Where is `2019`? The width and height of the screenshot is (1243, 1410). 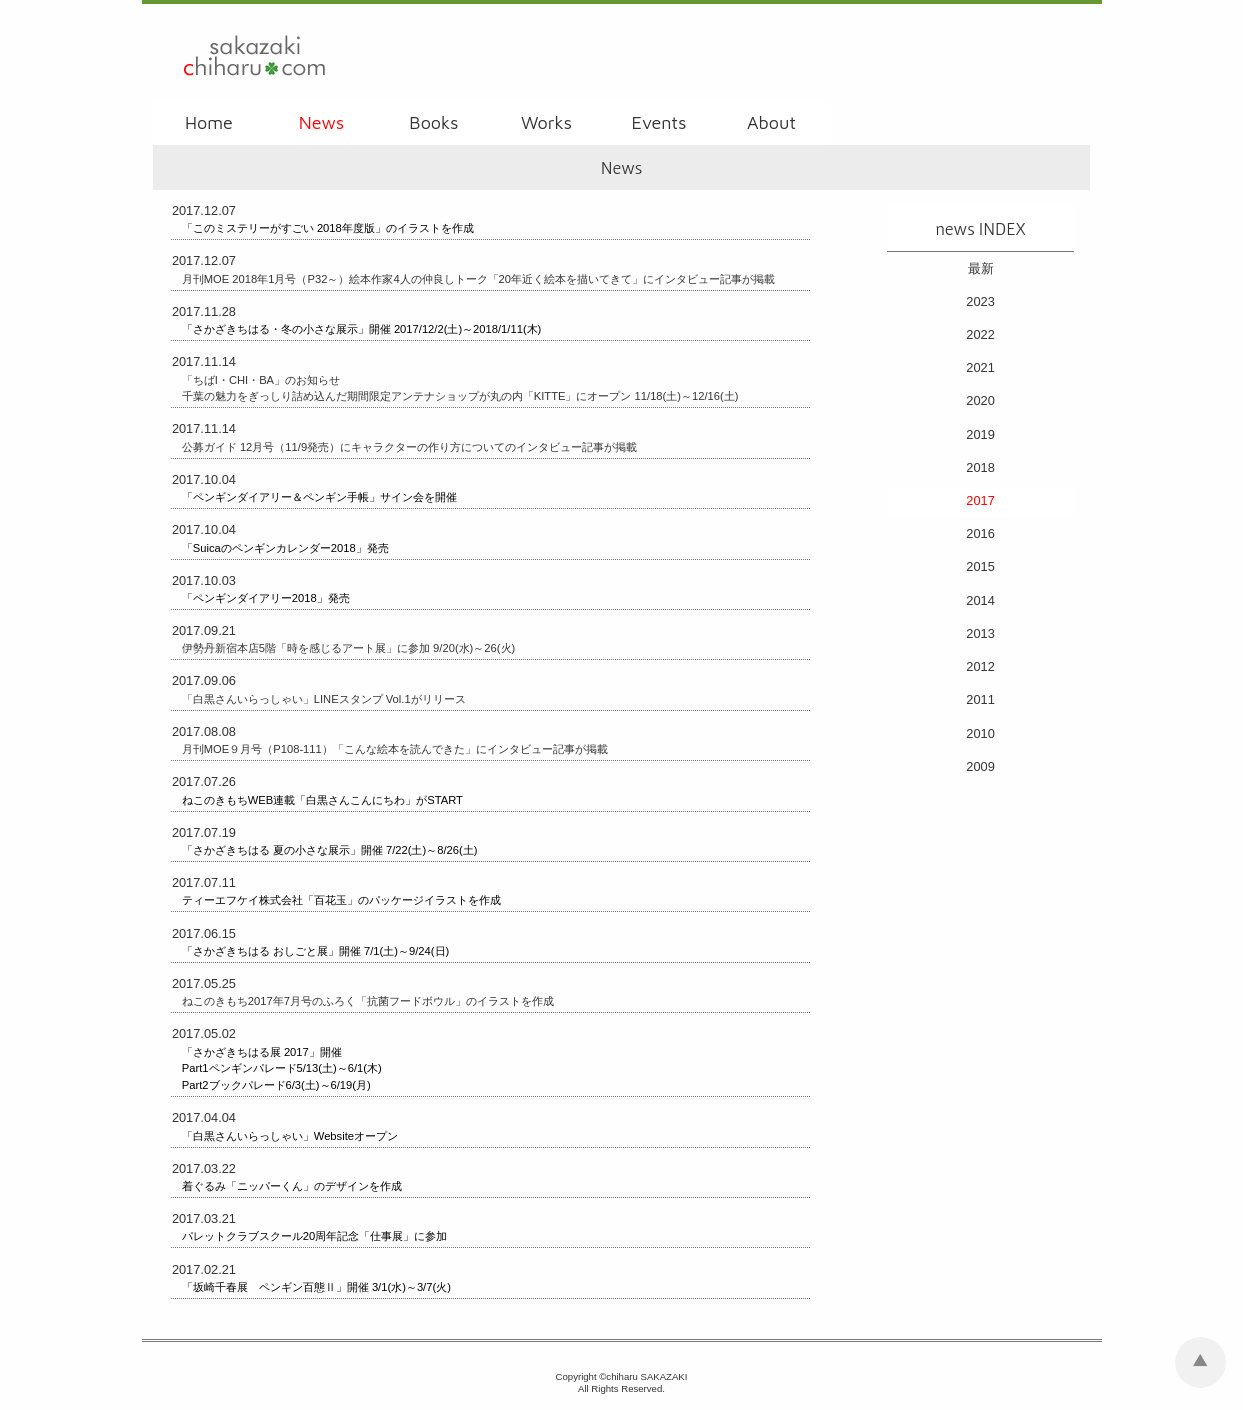
2019 is located at coordinates (980, 434).